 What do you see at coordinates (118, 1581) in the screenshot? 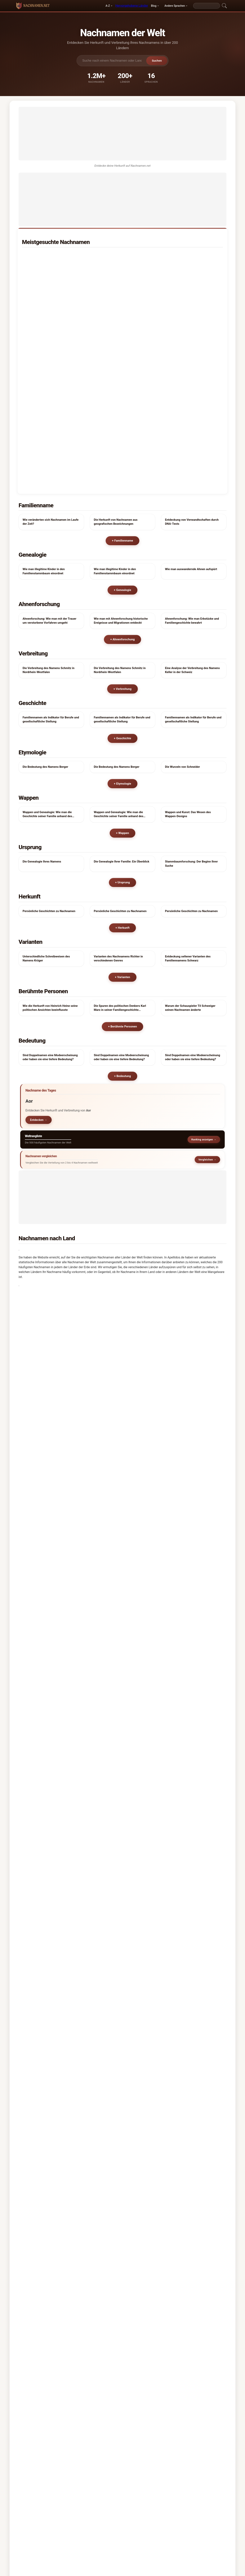
I see `montenegrinische Nachnamen` at bounding box center [118, 1581].